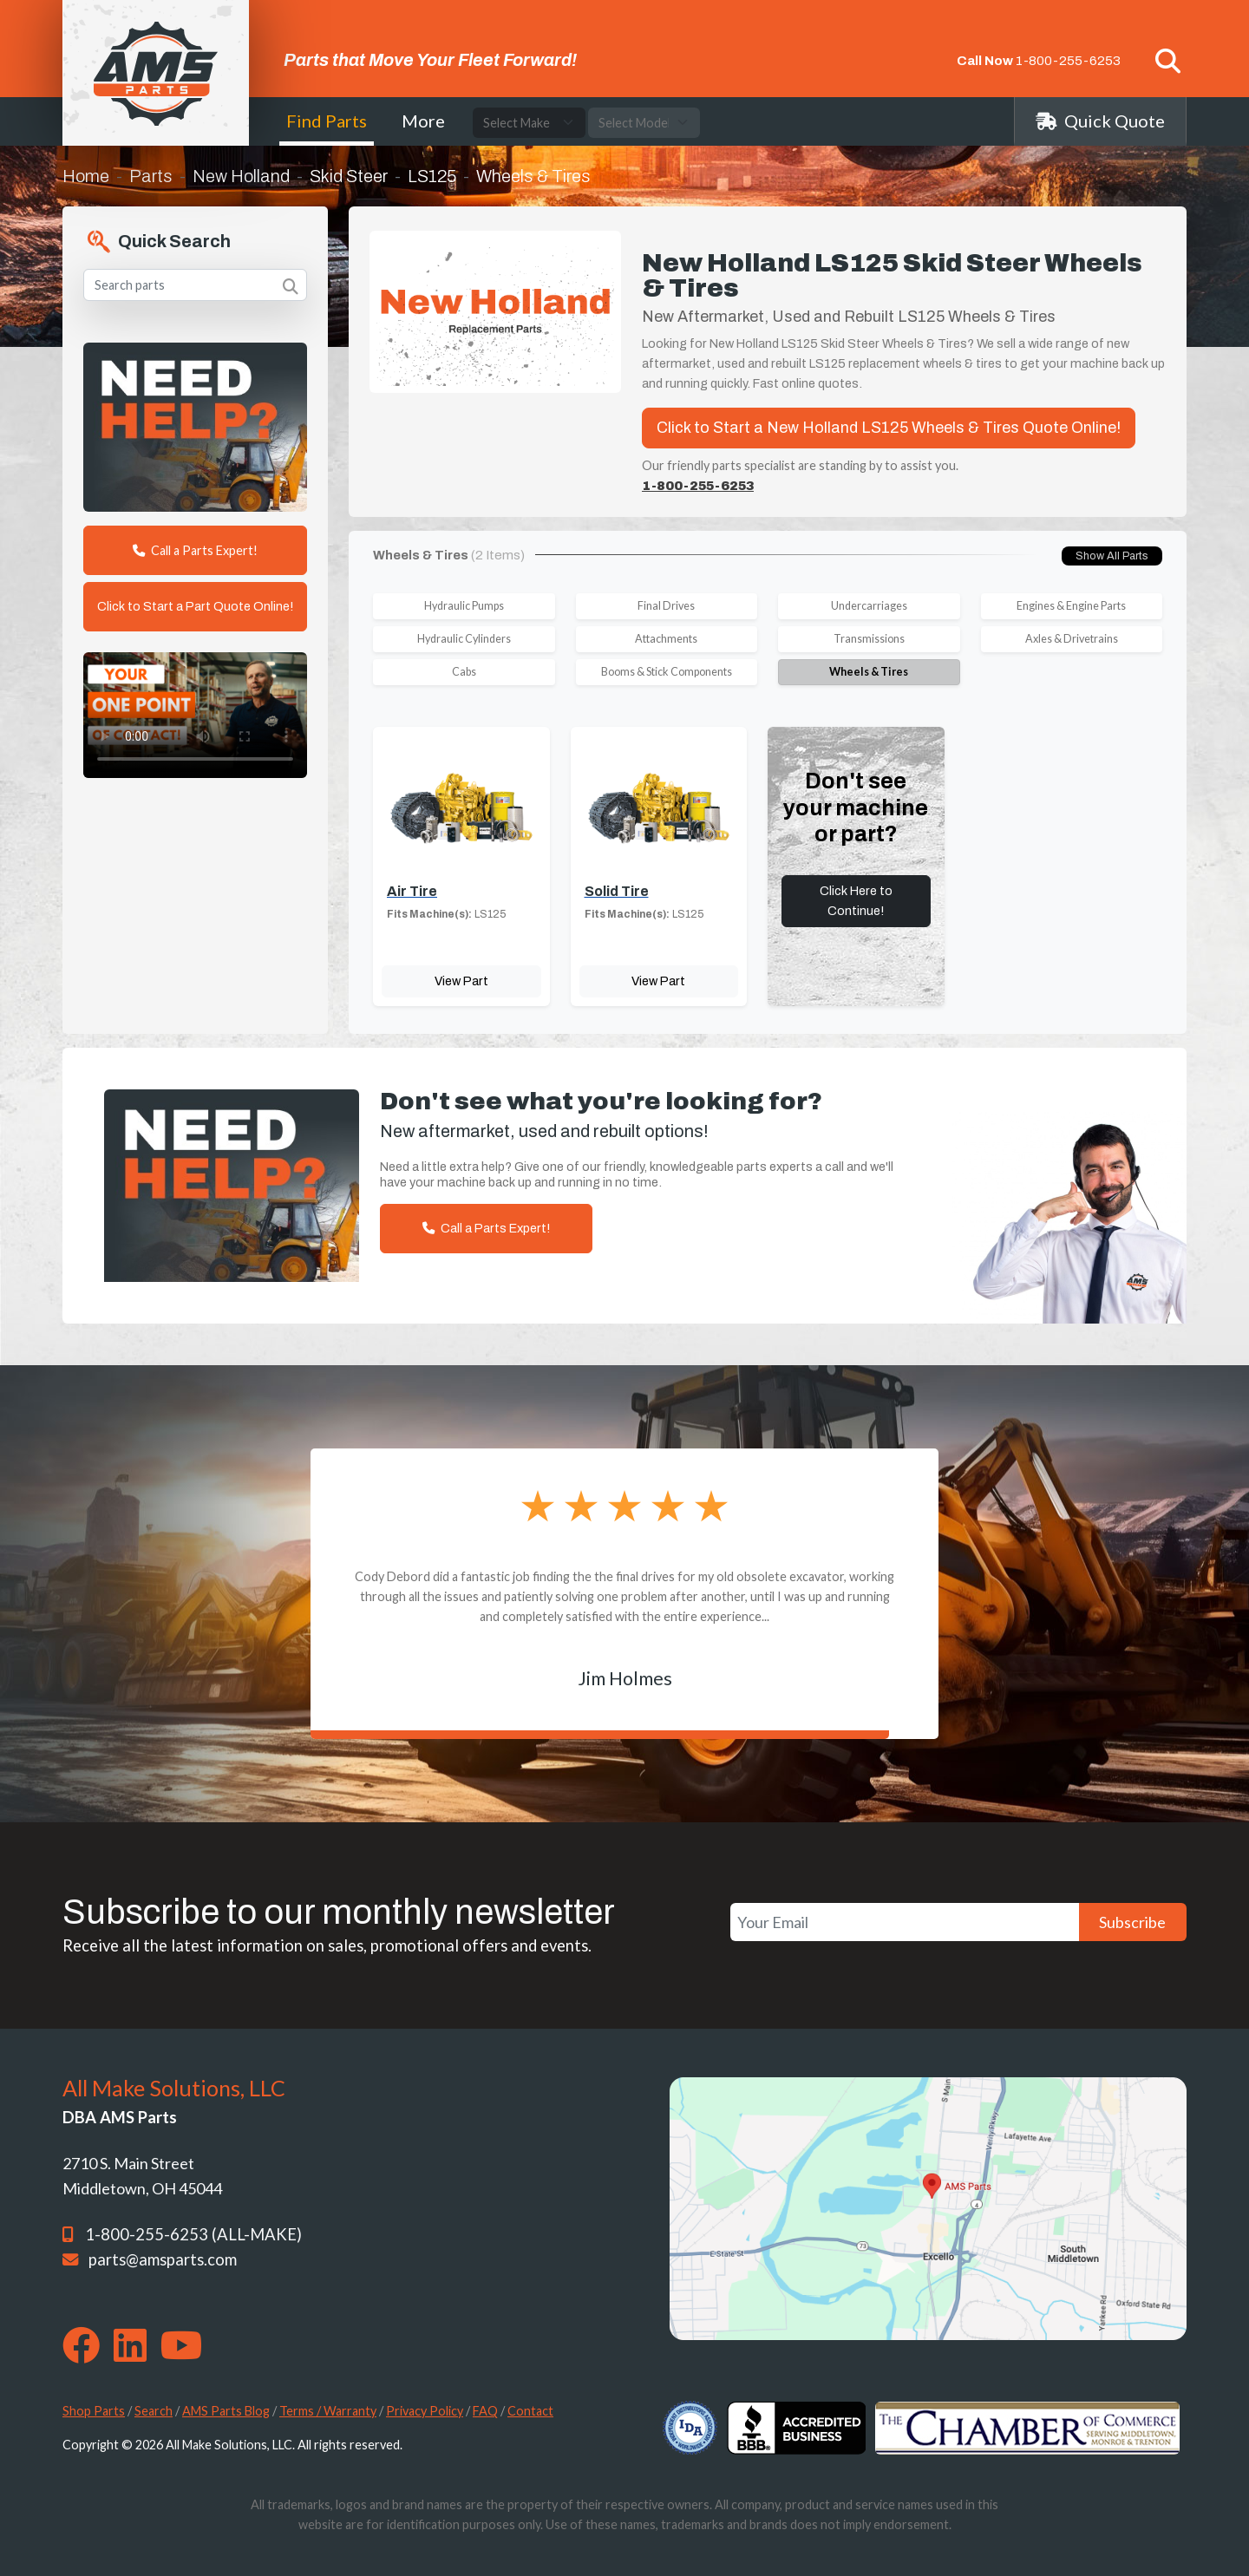 Image resolution: width=1249 pixels, height=2576 pixels. I want to click on Hydraulic Pumps, so click(464, 605).